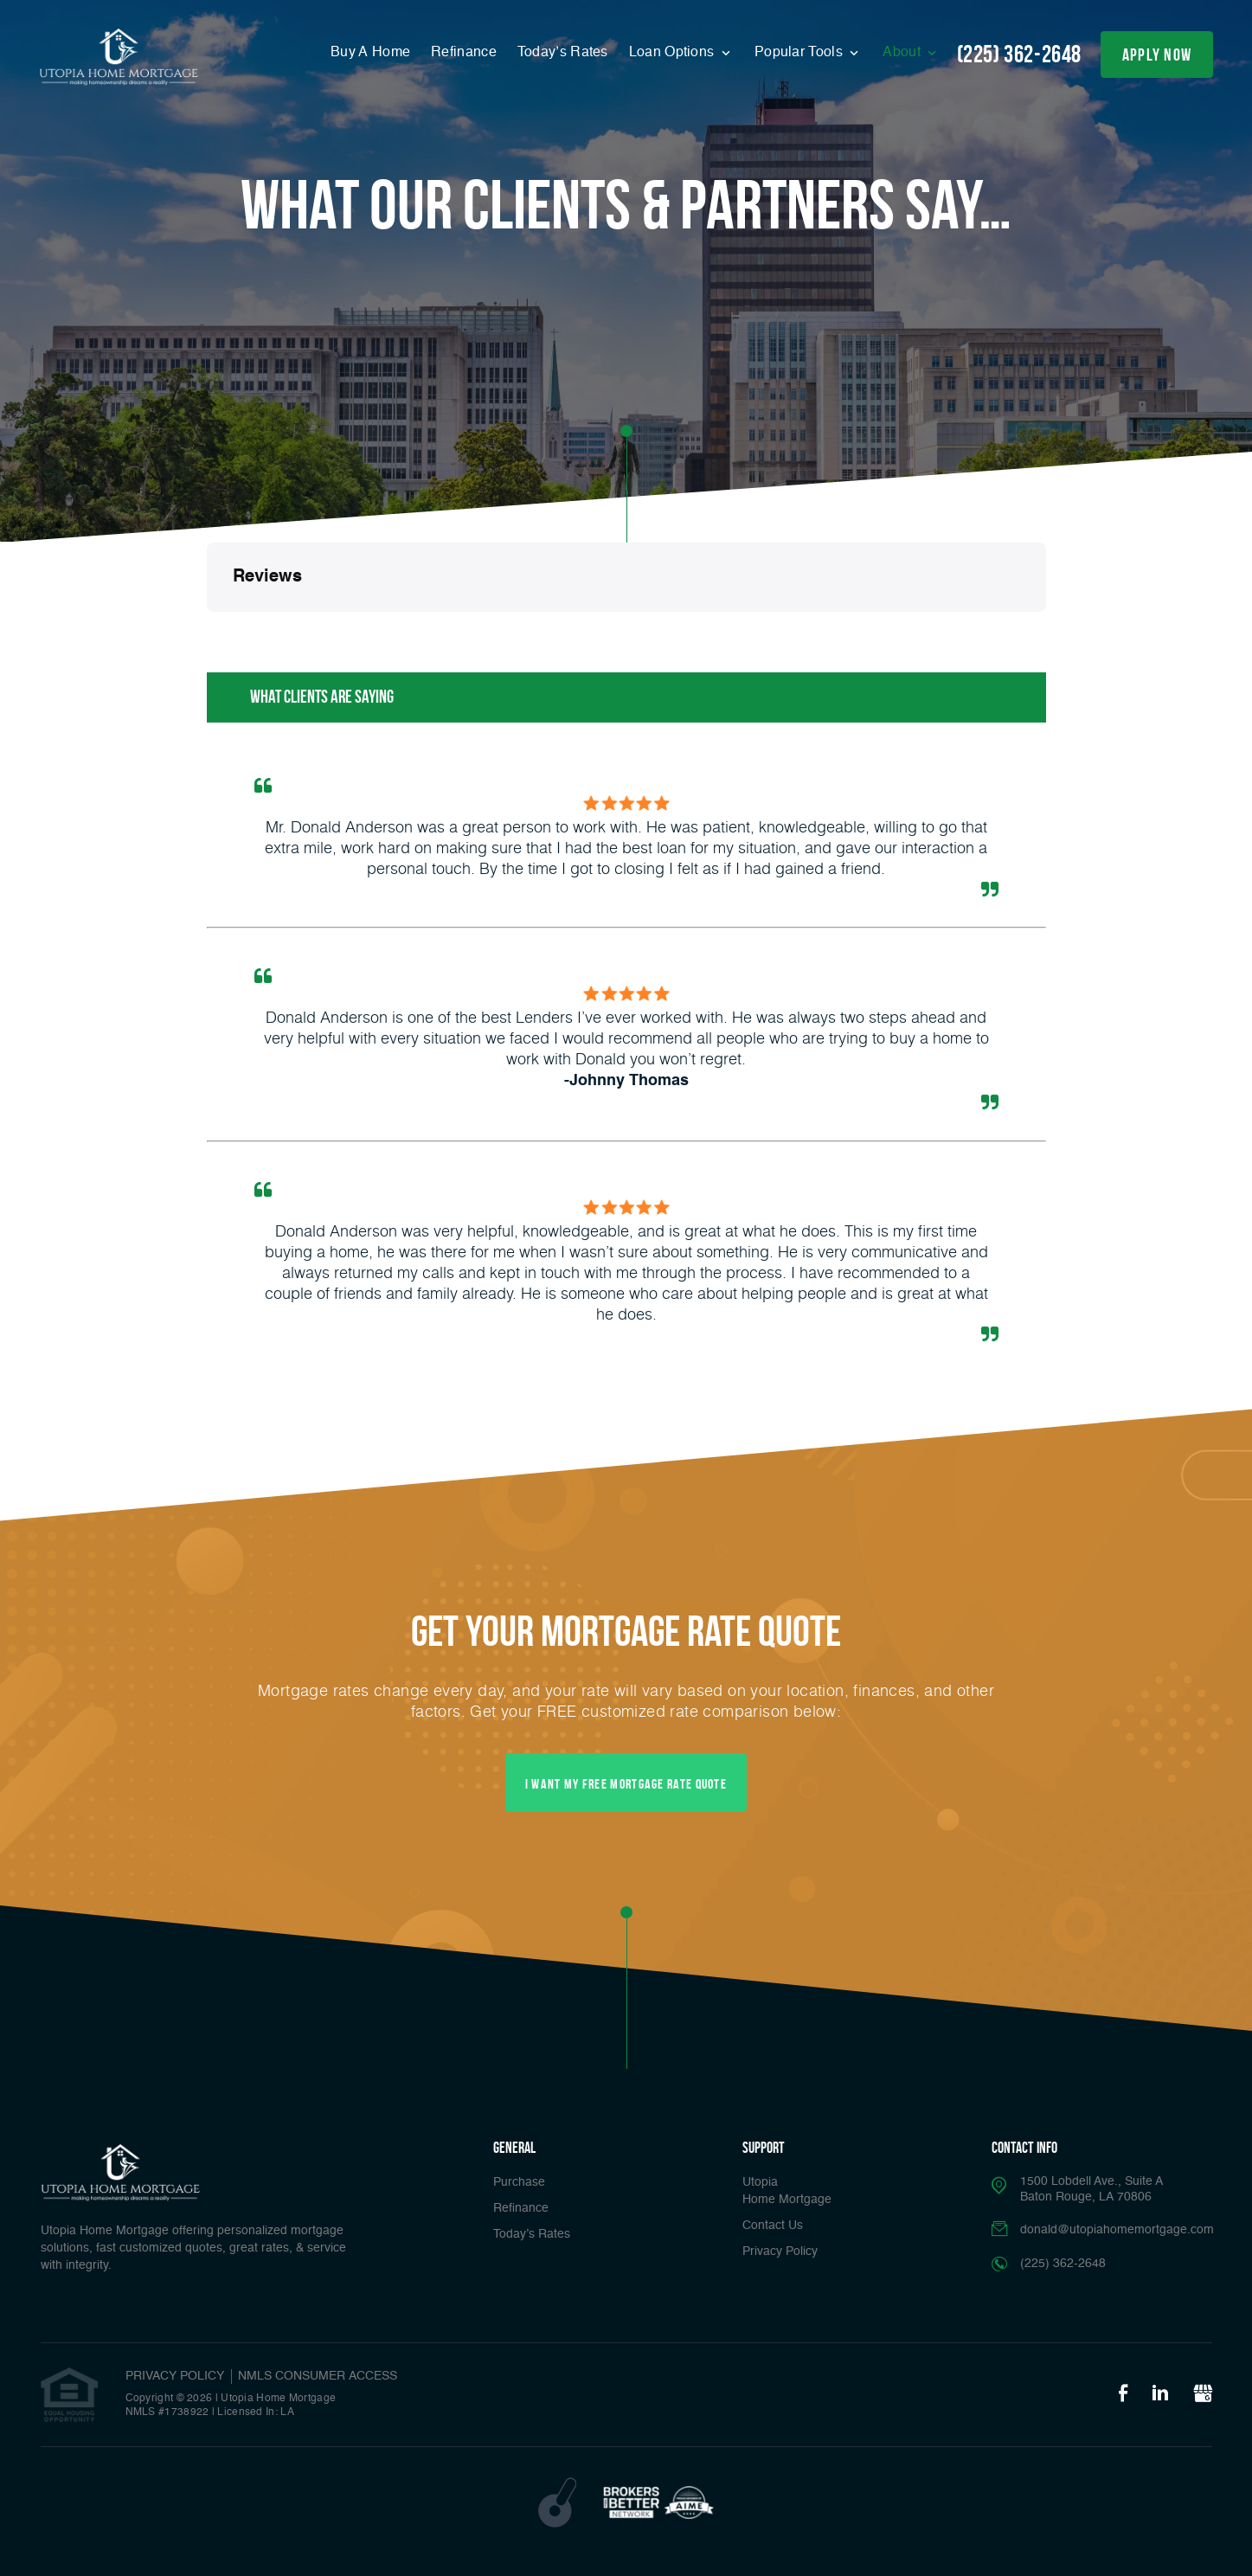 This screenshot has width=1252, height=2576. Describe the element at coordinates (673, 53) in the screenshot. I see `Loan Options` at that location.